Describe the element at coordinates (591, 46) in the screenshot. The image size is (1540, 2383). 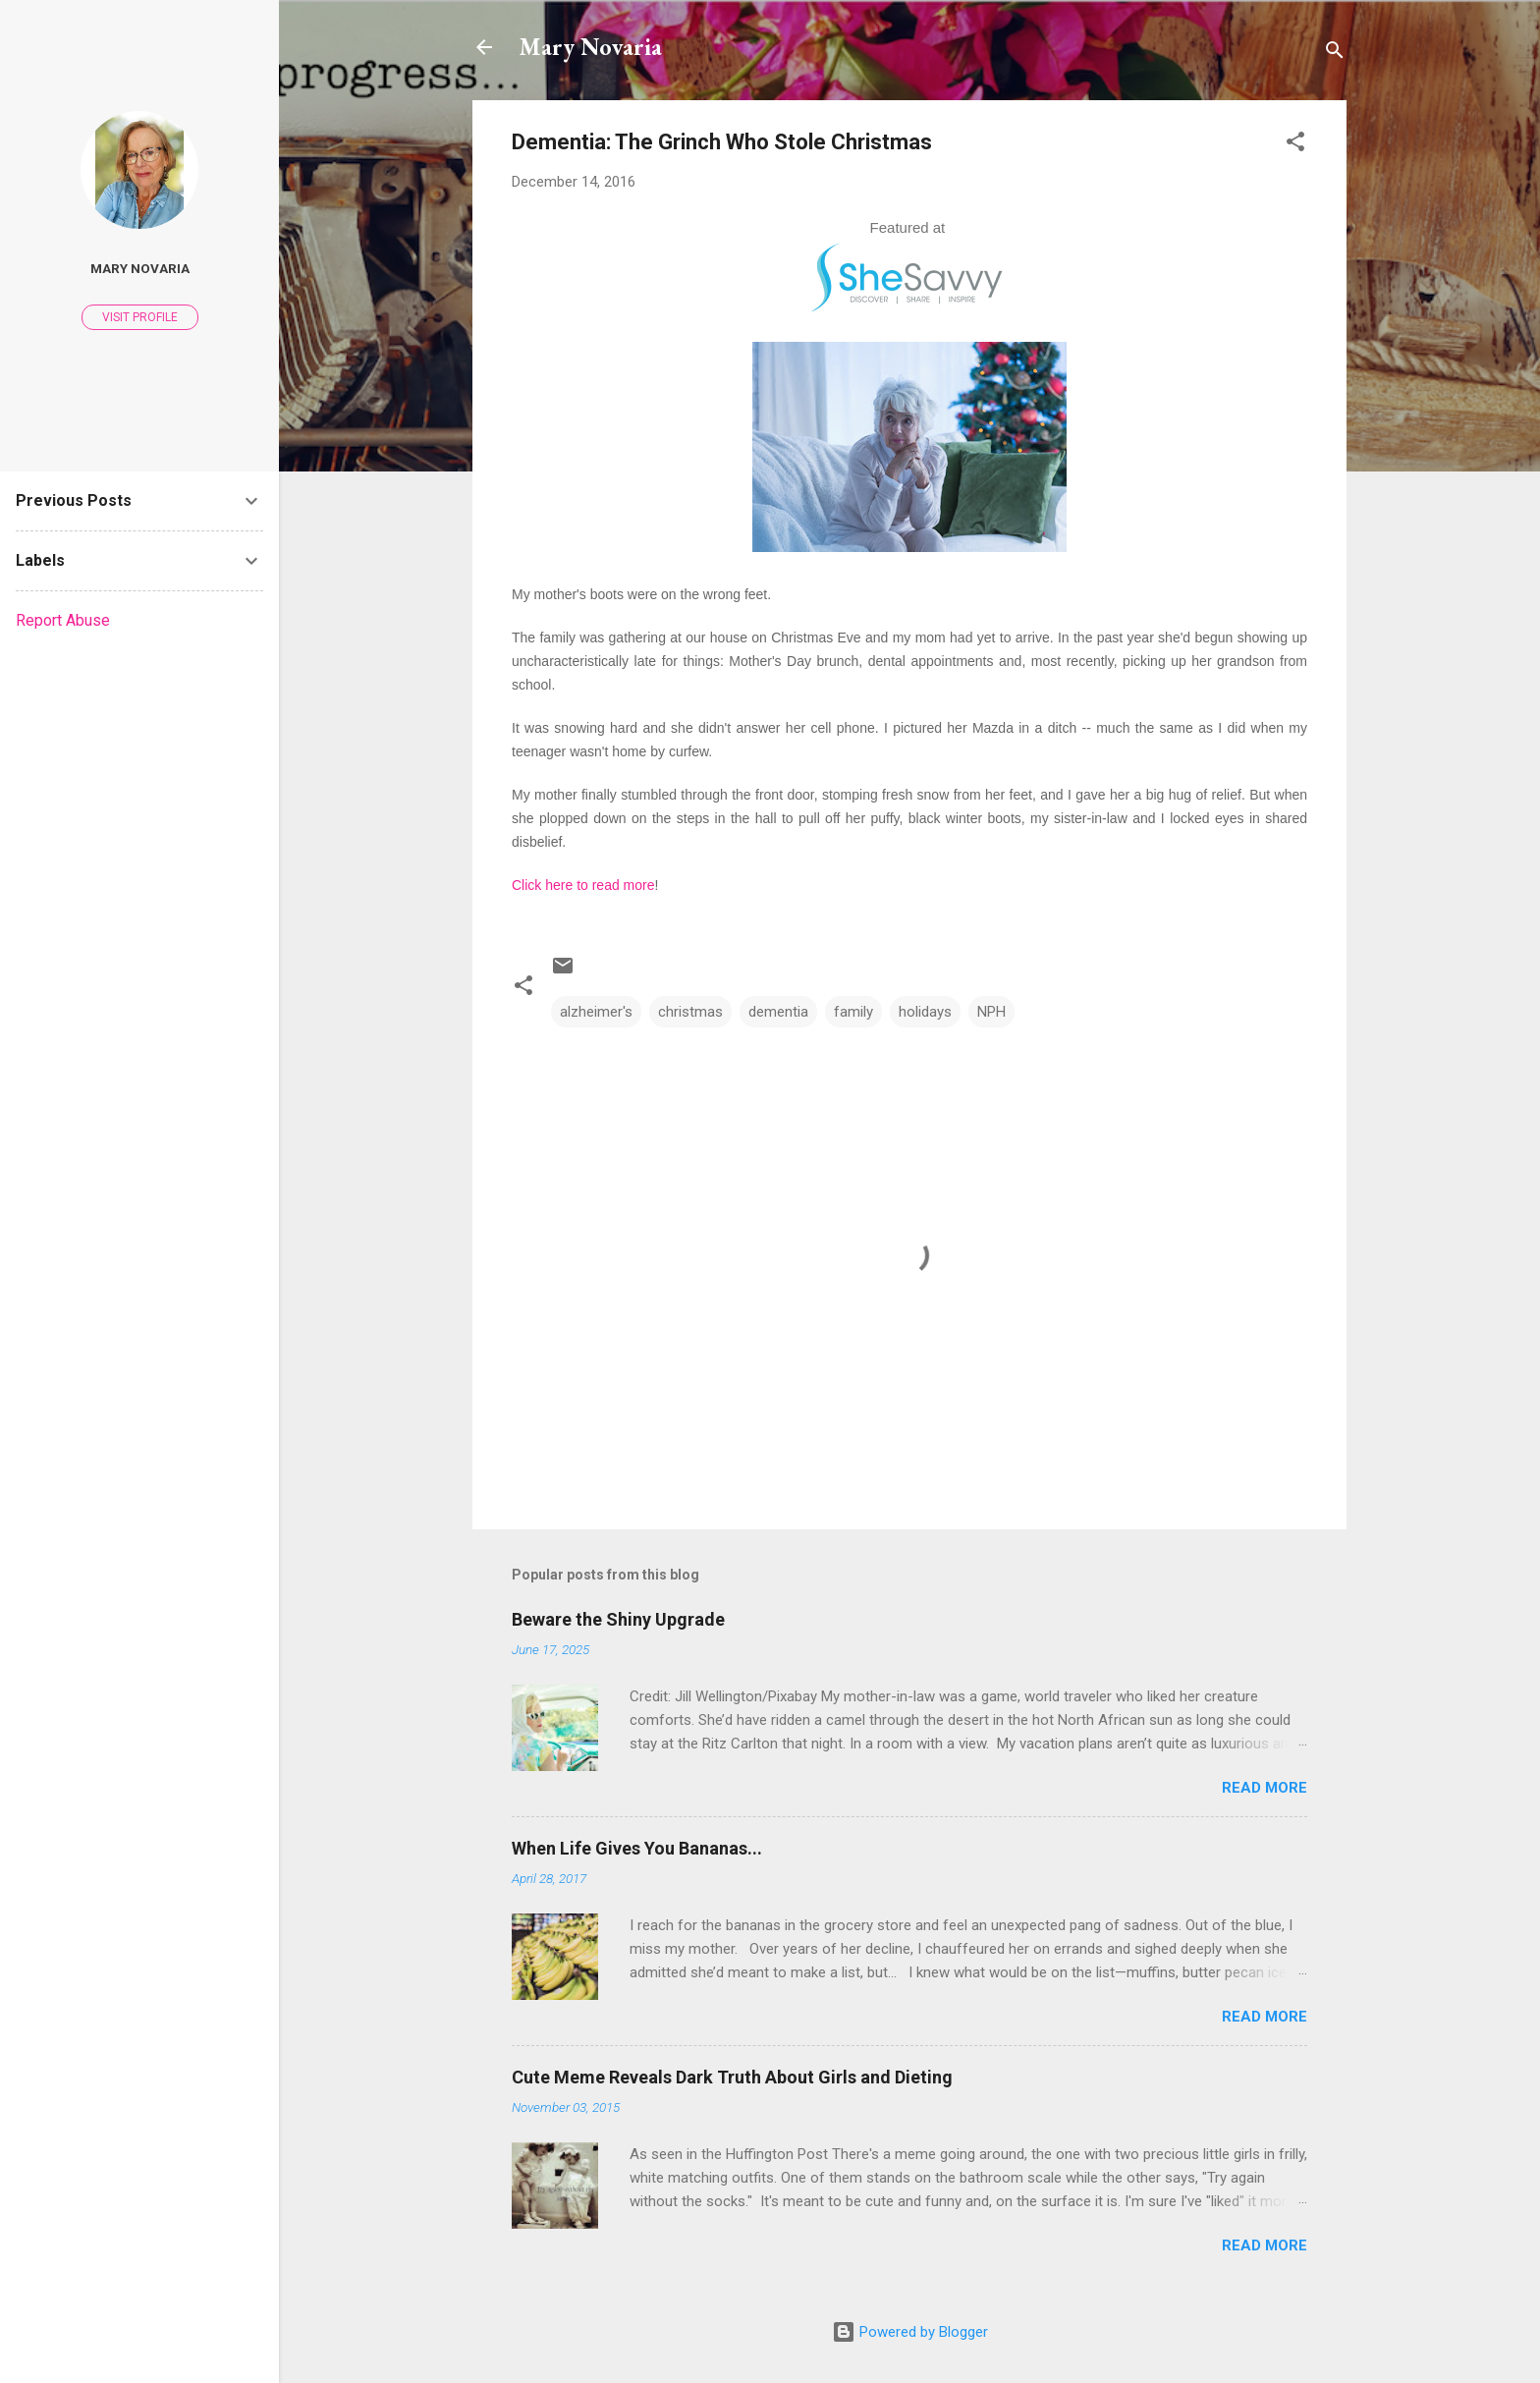
I see `Mary Novaria` at that location.